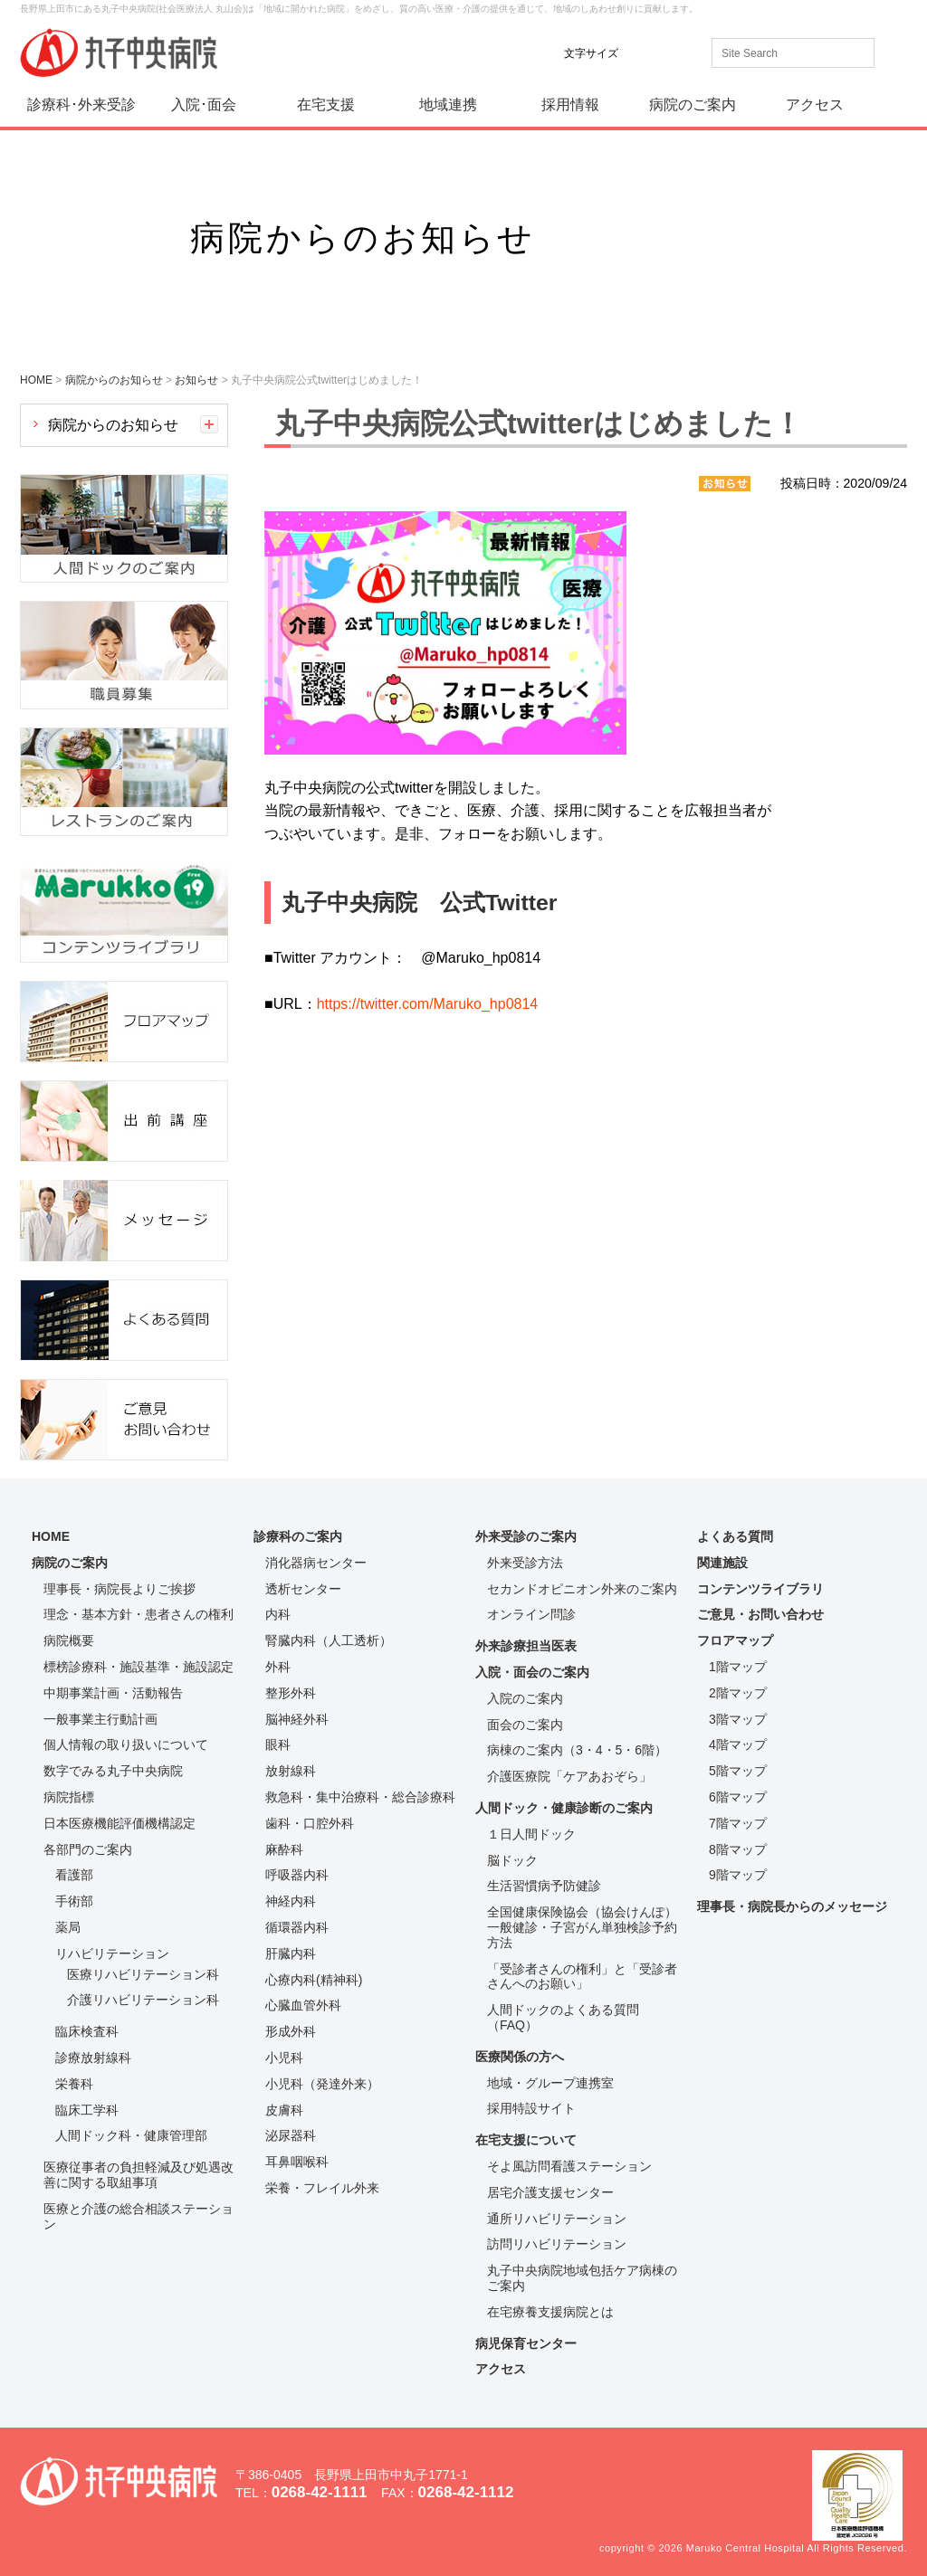 This screenshot has height=2576, width=927. I want to click on 皮膚科, so click(284, 2110).